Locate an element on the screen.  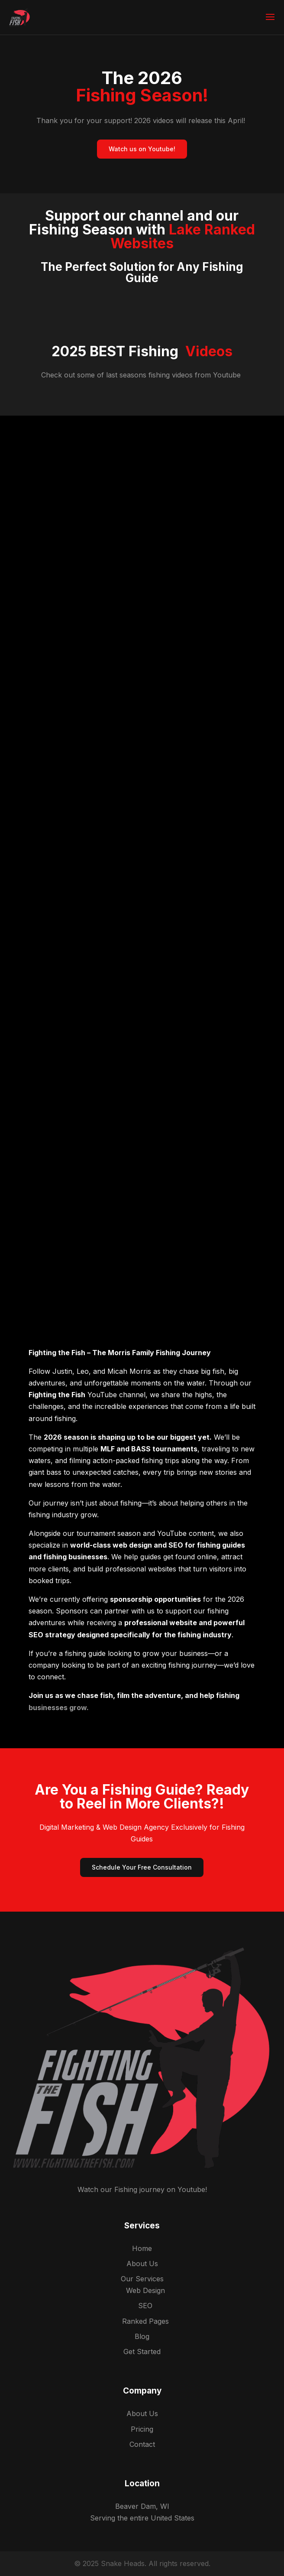
Ranked Pages is located at coordinates (145, 2321).